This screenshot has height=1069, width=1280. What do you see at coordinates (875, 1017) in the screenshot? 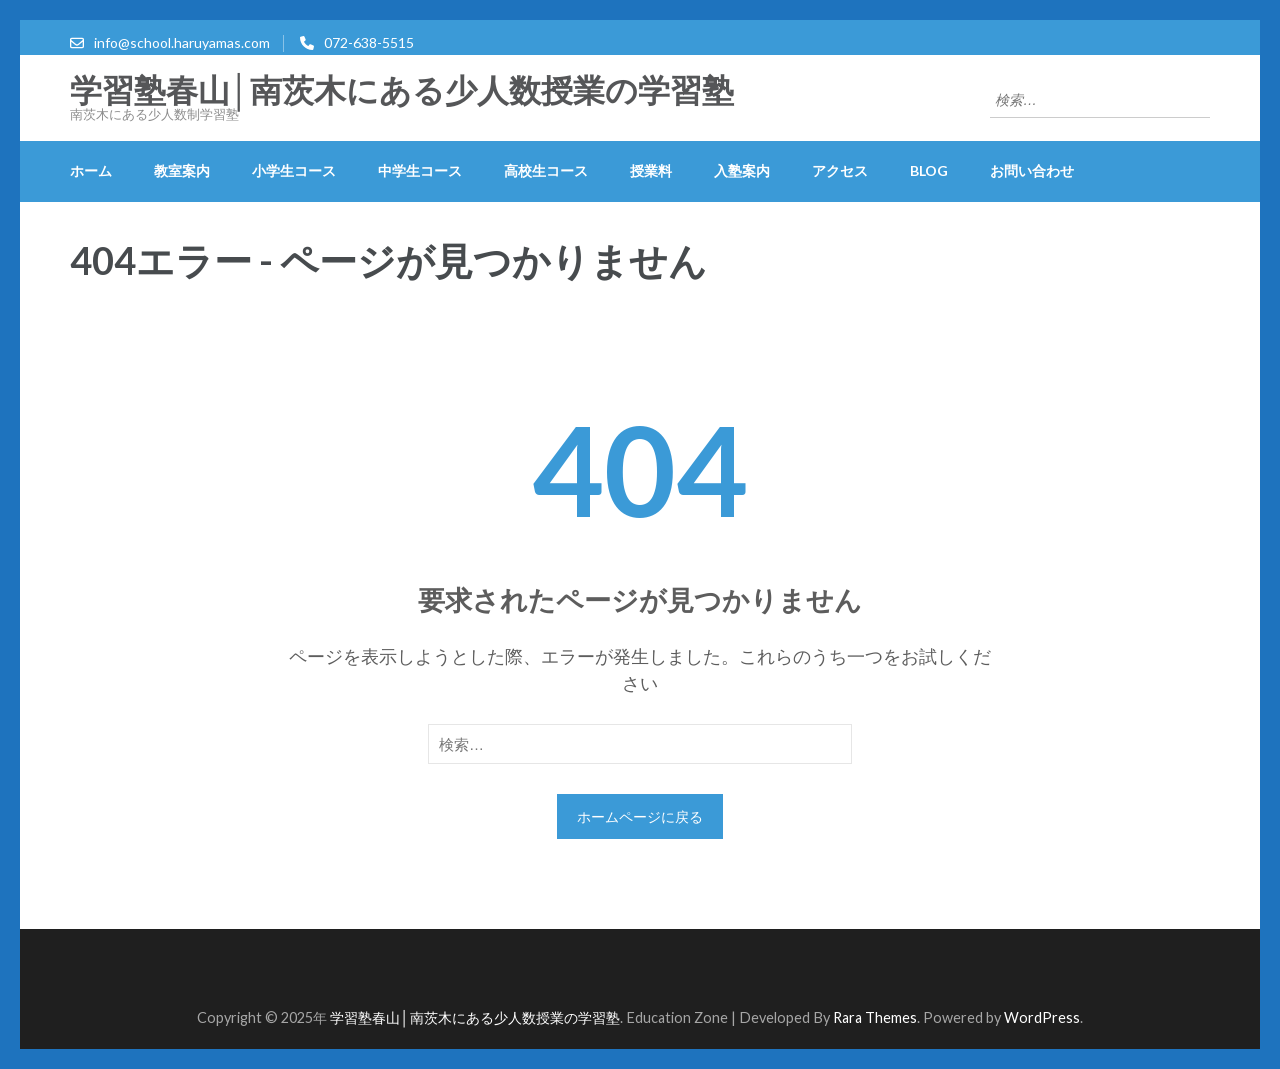
I see `Rara Themes` at bounding box center [875, 1017].